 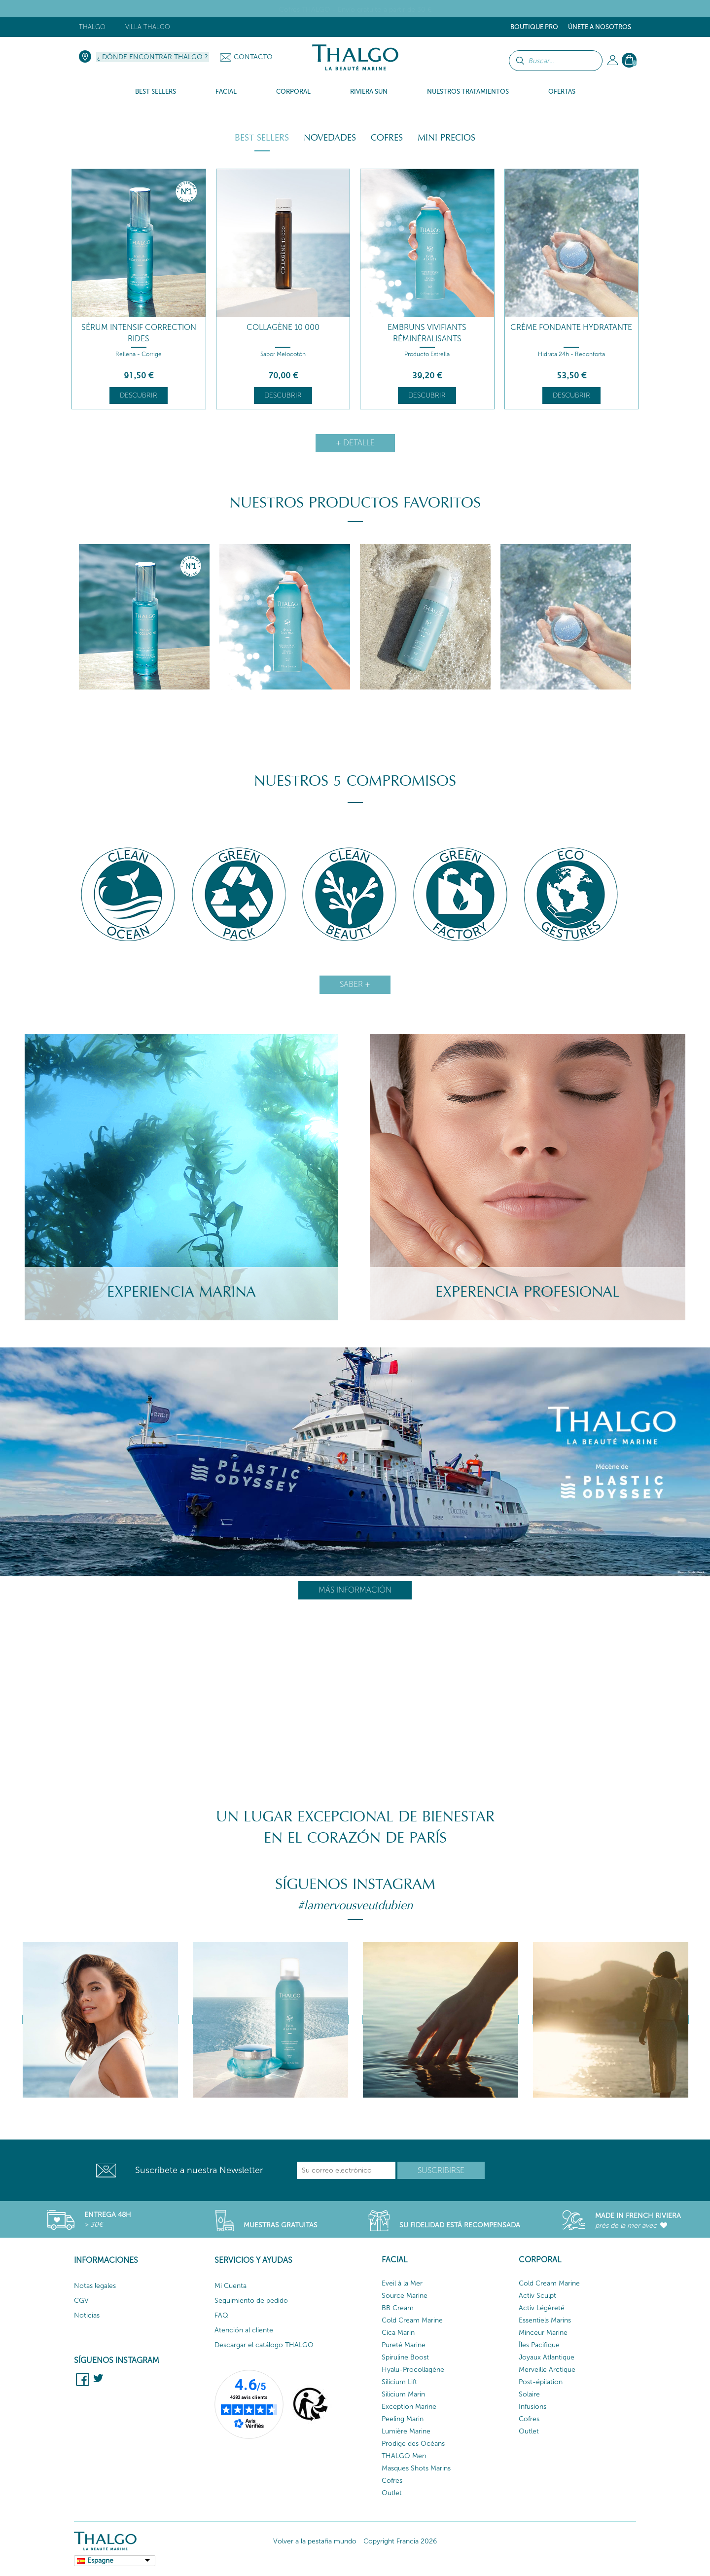 I want to click on + detalle, so click(x=355, y=442).